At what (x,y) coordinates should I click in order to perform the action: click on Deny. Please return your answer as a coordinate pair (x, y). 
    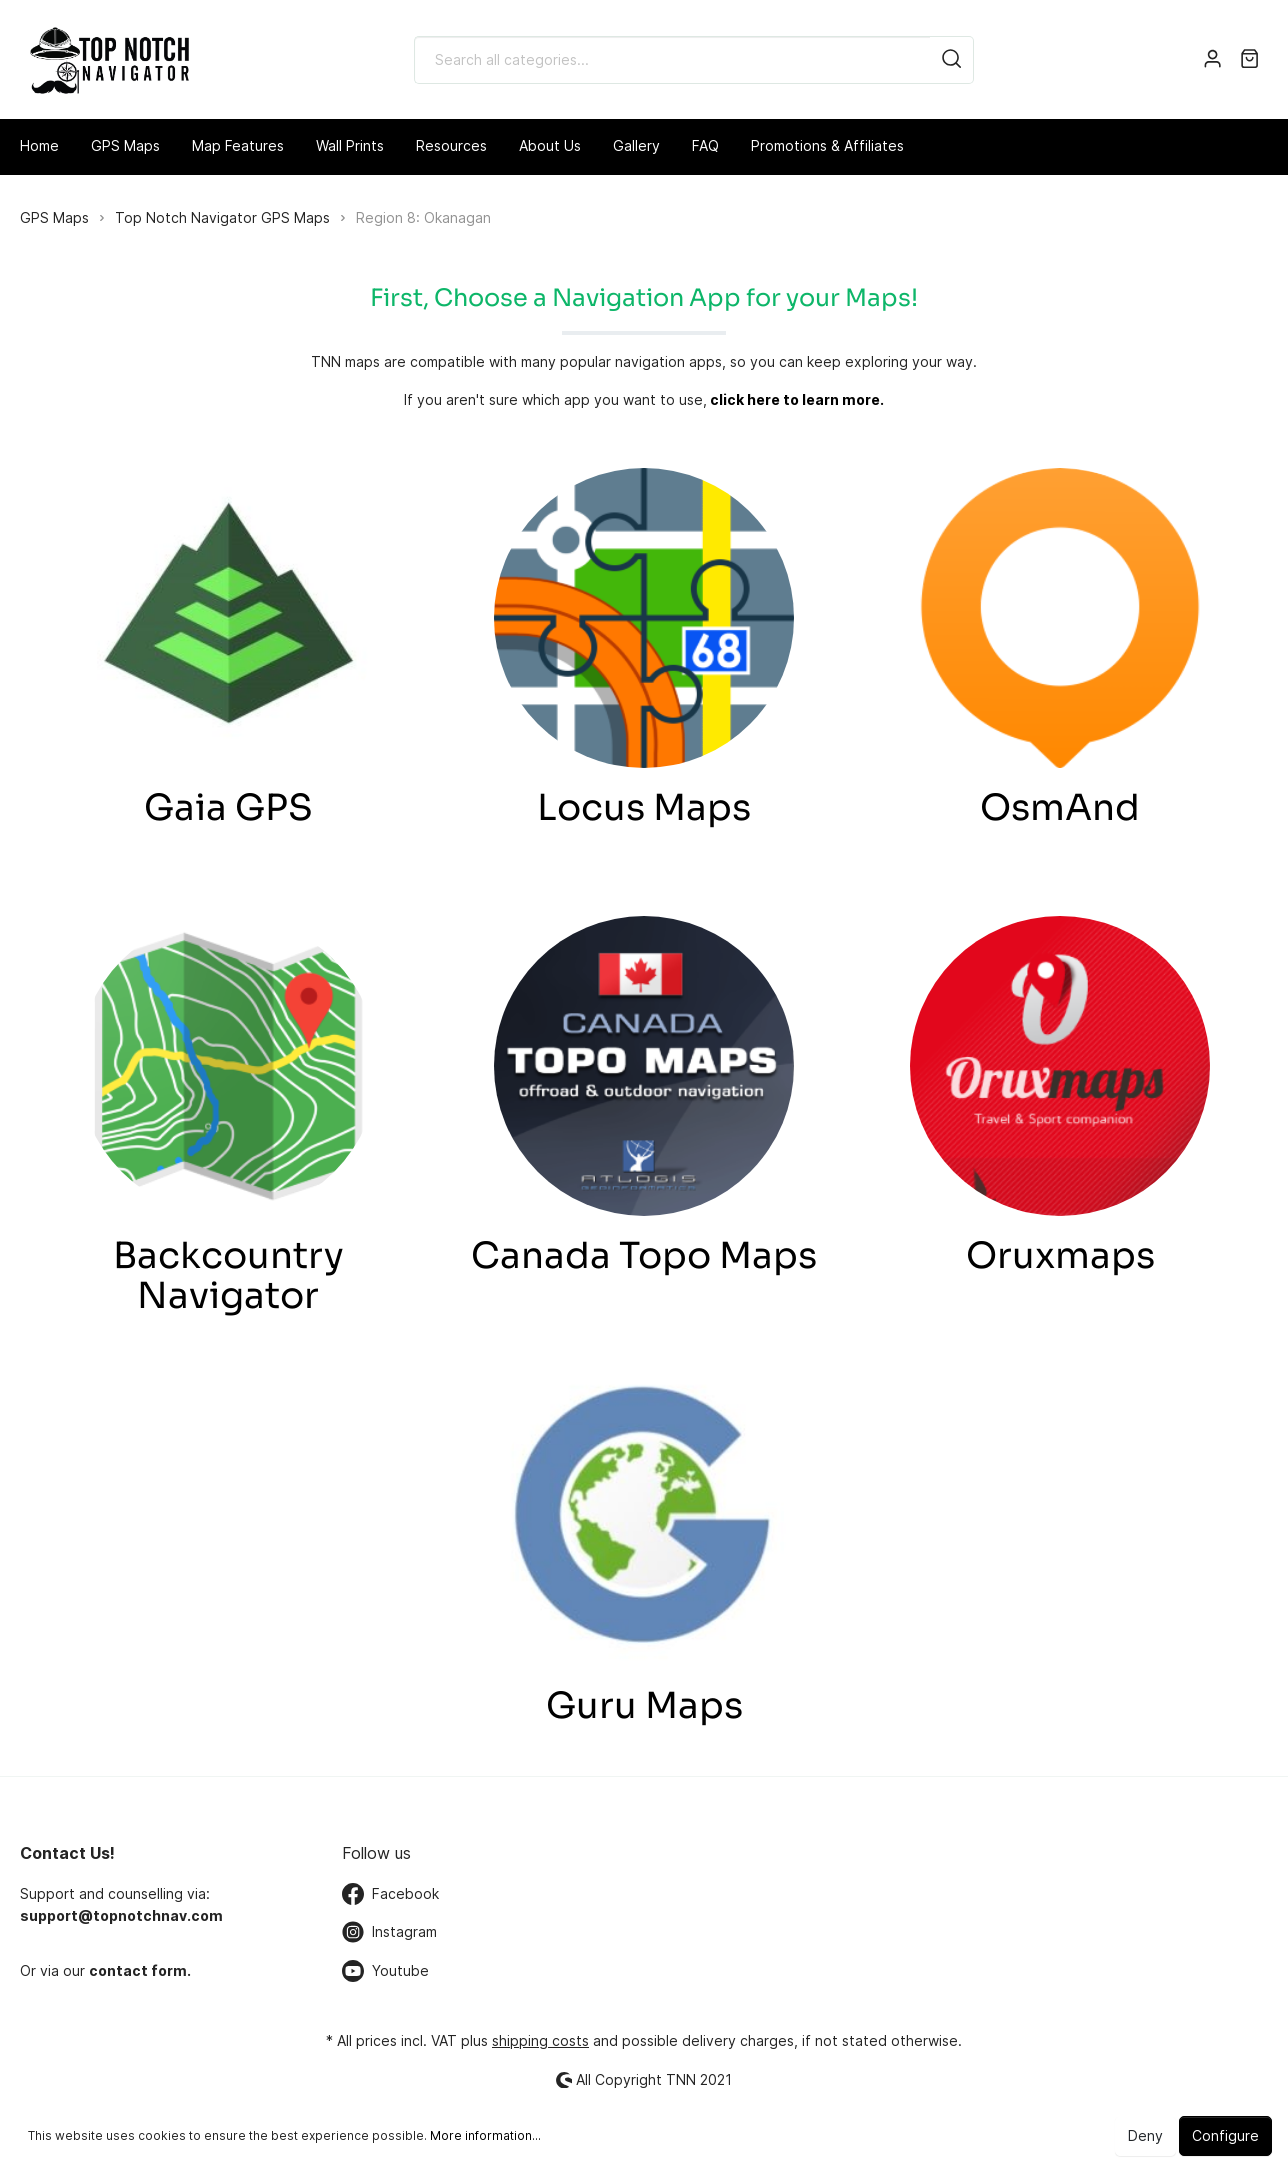
    Looking at the image, I should click on (1145, 2135).